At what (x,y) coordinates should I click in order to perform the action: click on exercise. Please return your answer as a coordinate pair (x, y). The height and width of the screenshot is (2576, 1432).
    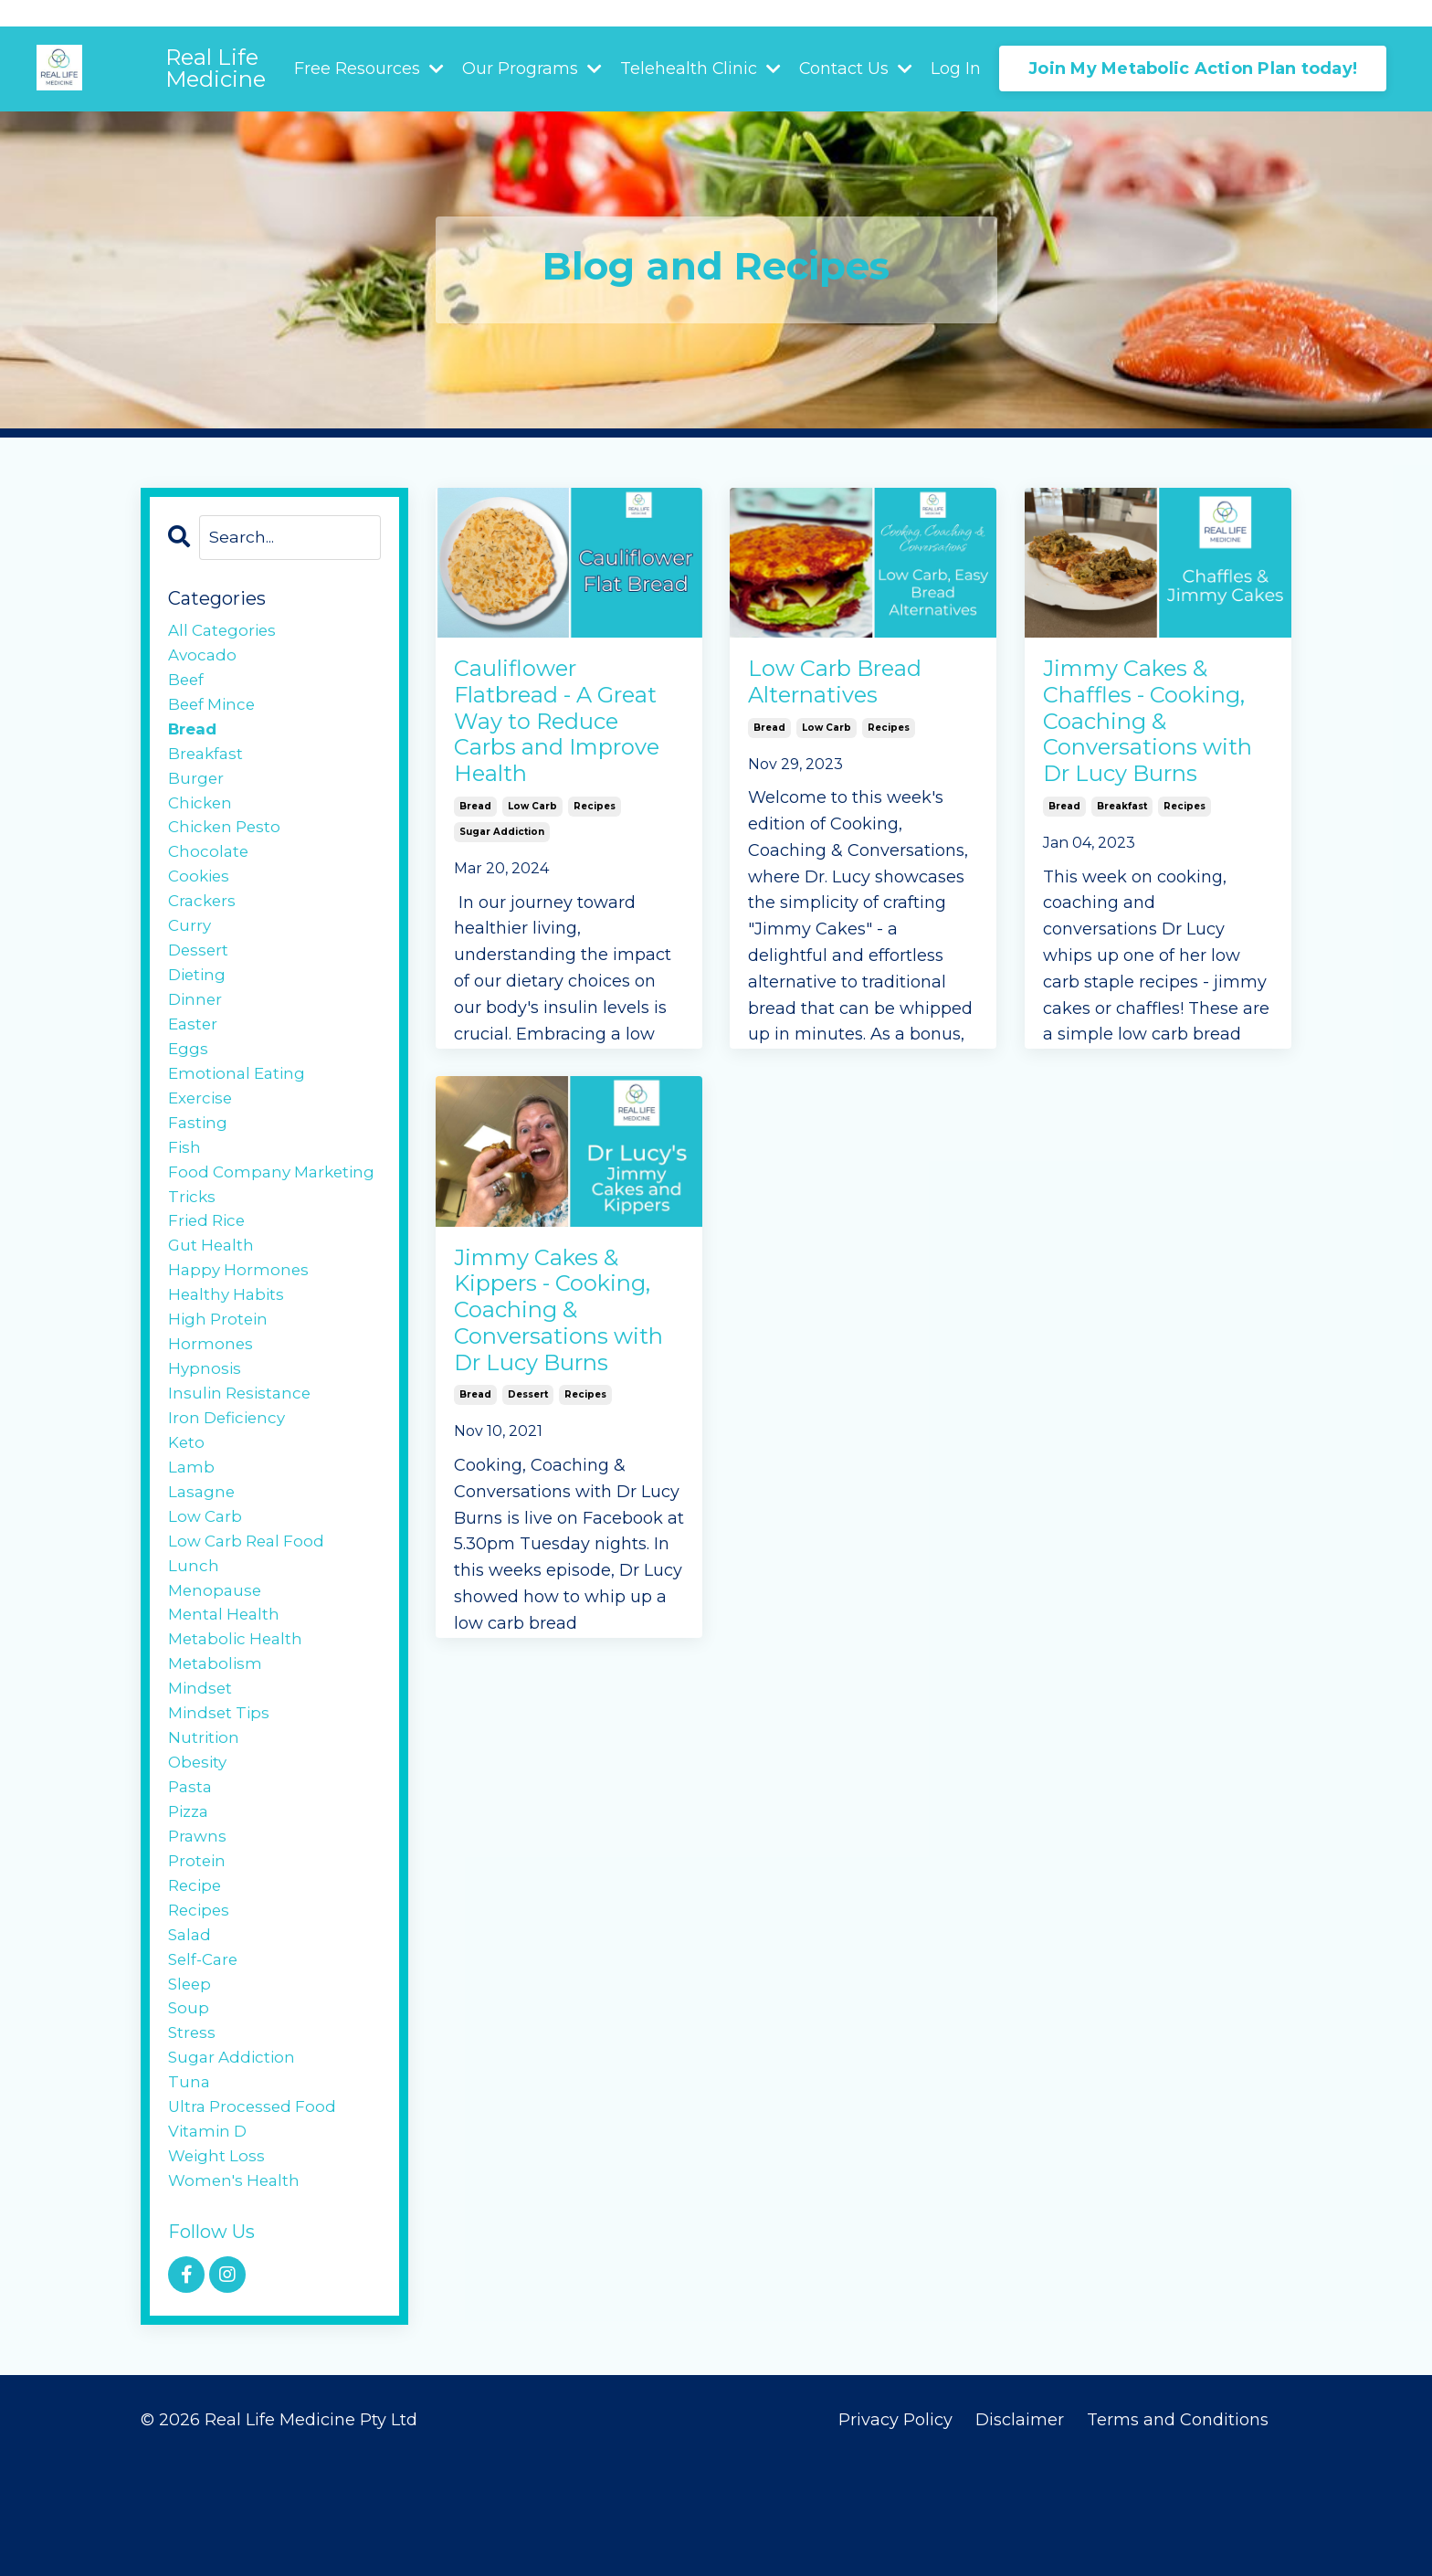
    Looking at the image, I should click on (202, 1133).